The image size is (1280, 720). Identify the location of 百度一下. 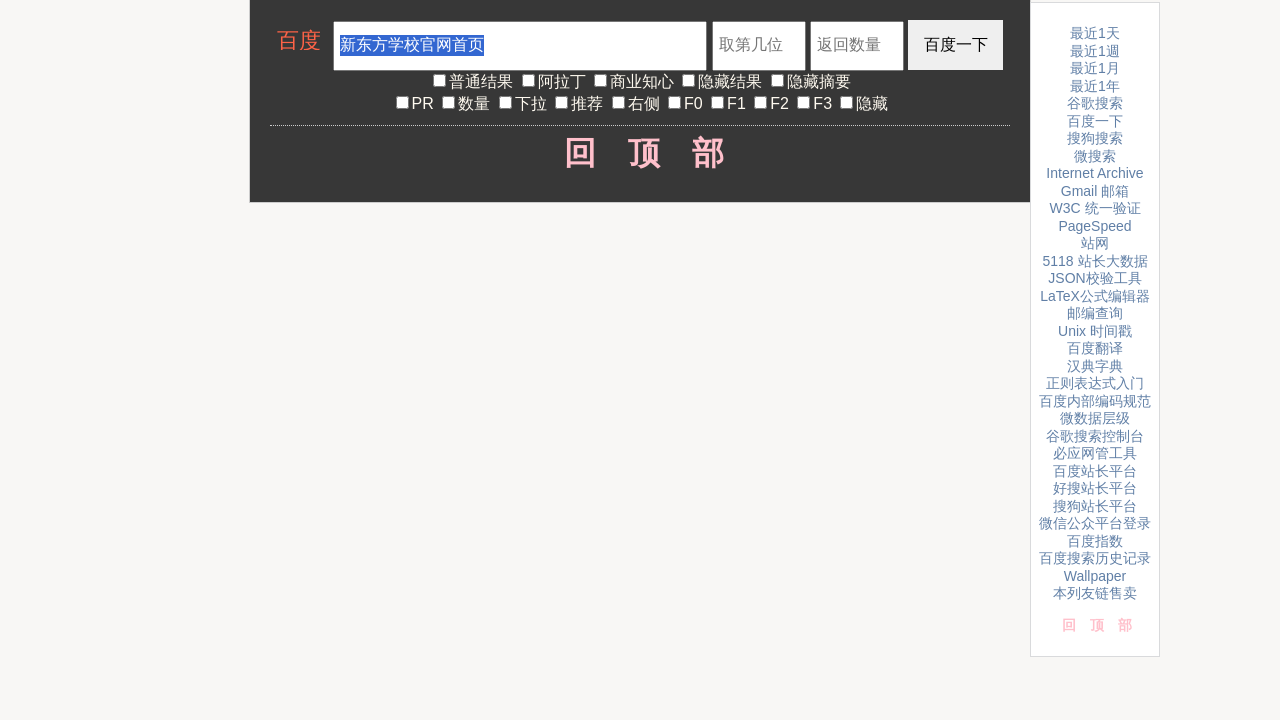
(1095, 121).